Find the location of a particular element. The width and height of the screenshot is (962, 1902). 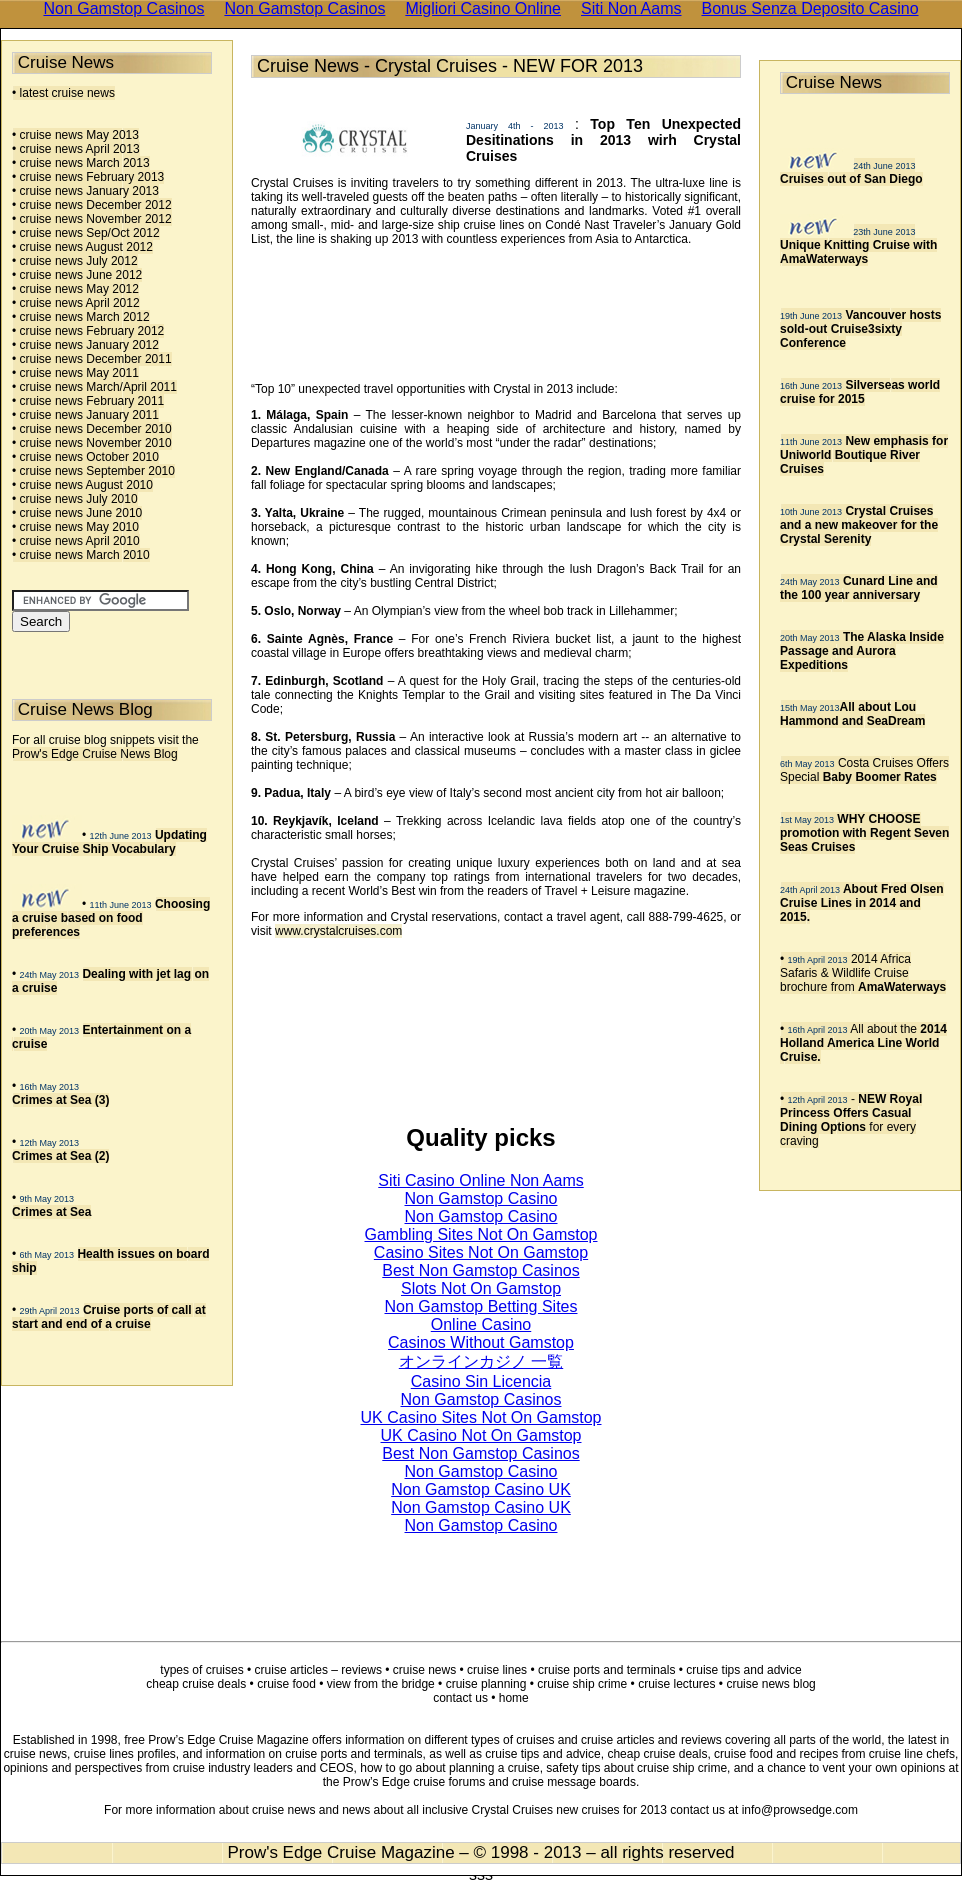

• cruise news March 2012 is located at coordinates (81, 317).